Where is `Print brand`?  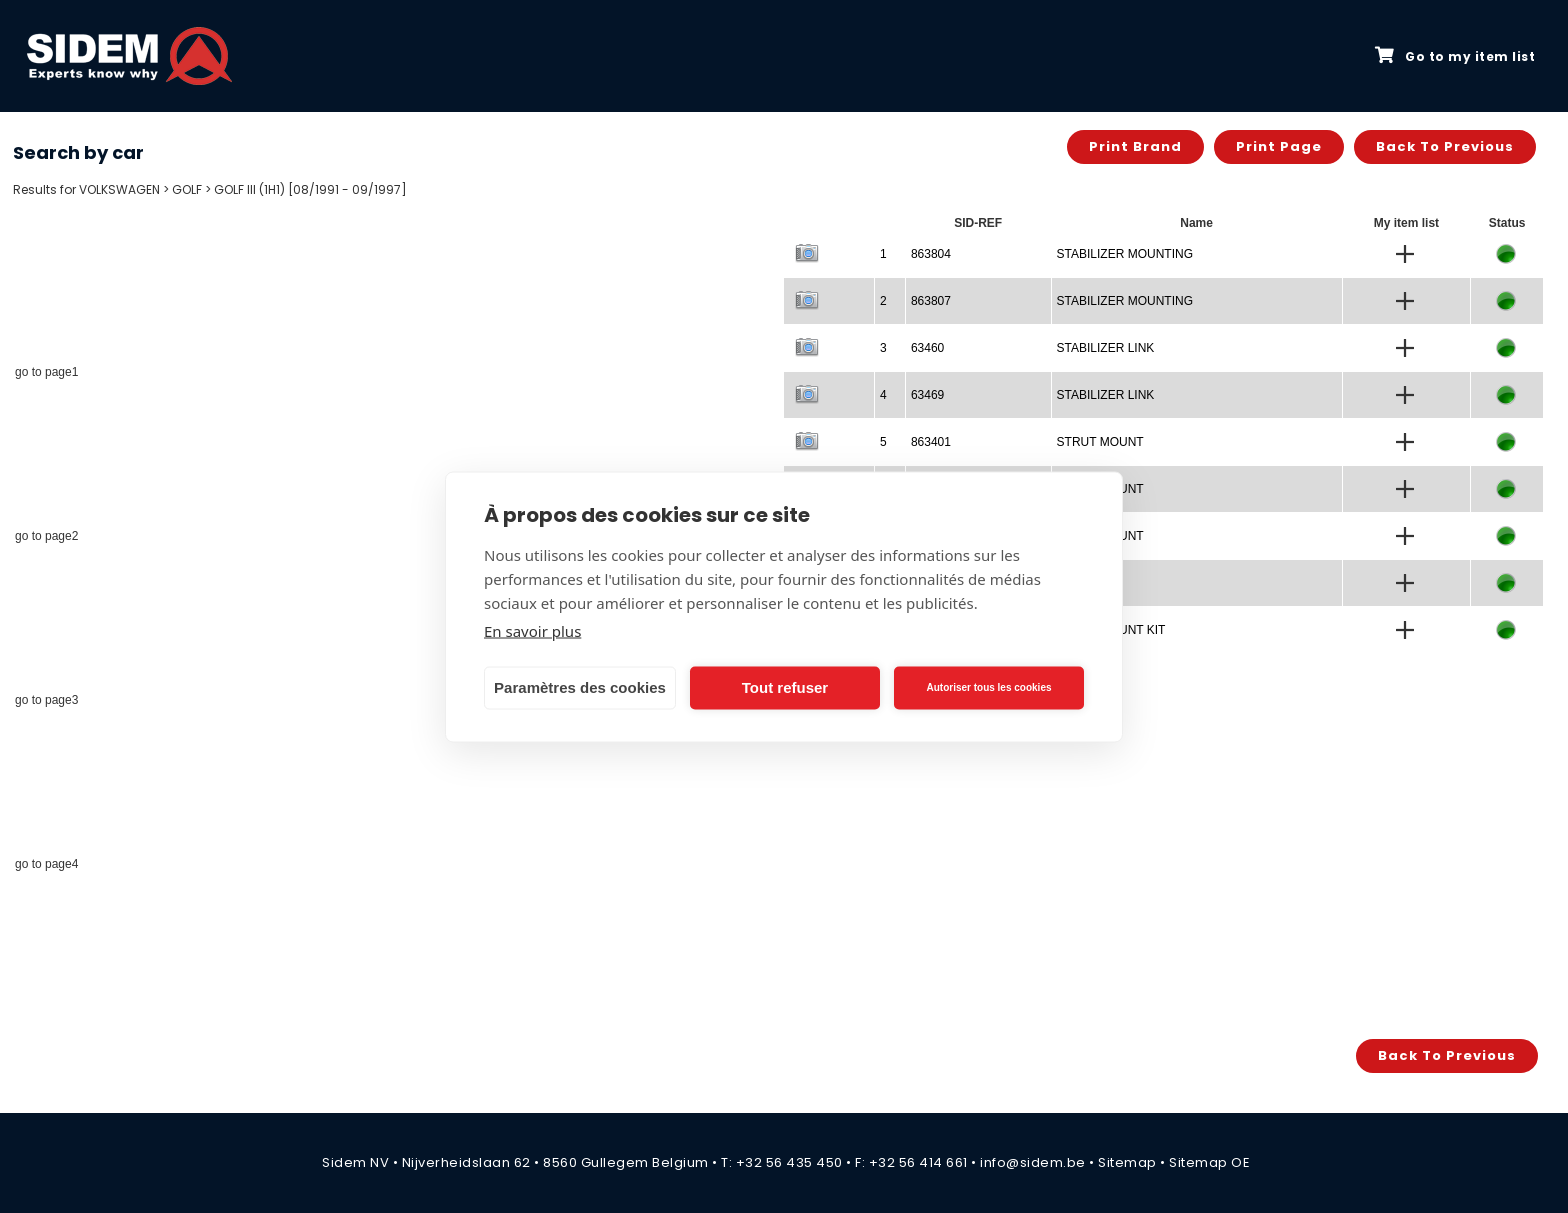
Print brand is located at coordinates (1135, 146).